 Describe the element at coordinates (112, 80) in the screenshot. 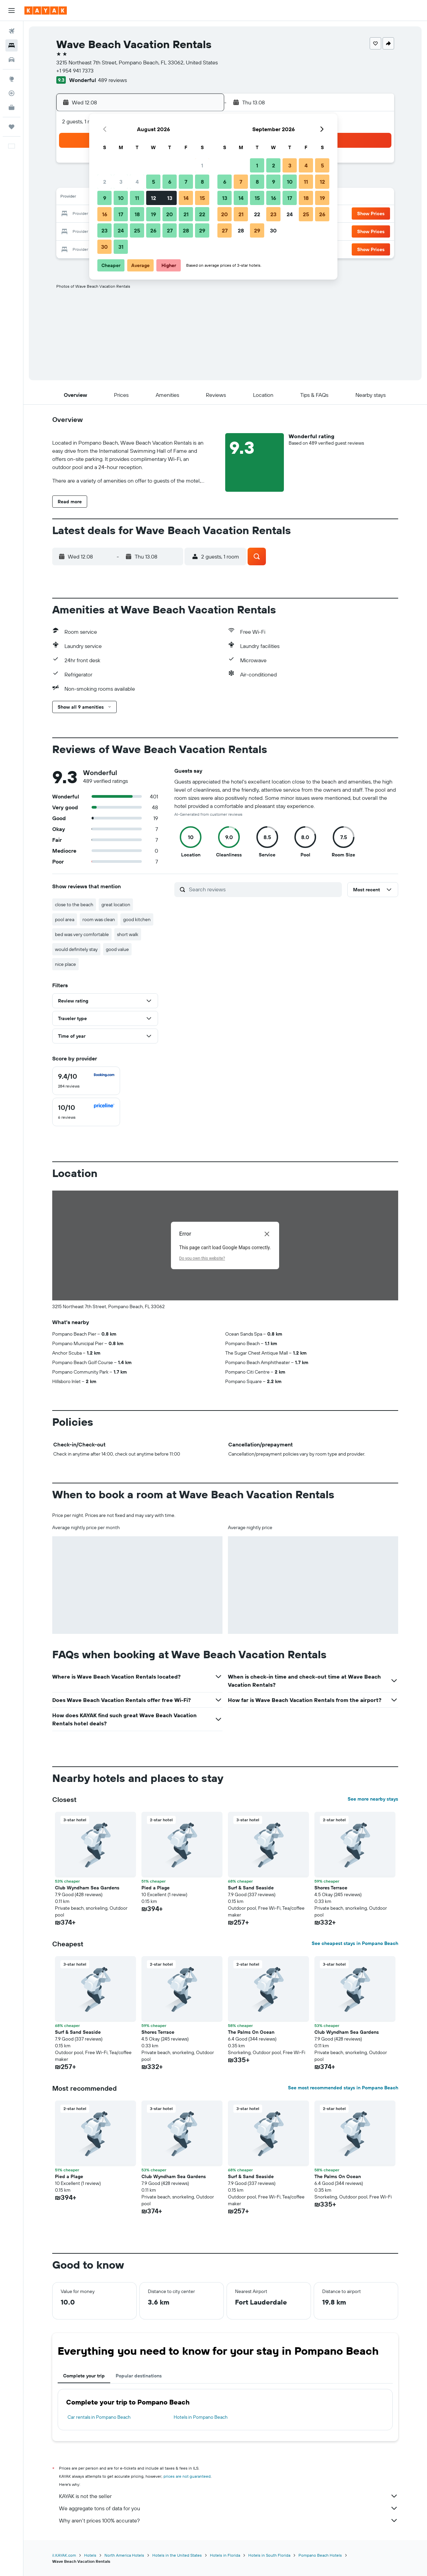

I see `489 reviews` at that location.